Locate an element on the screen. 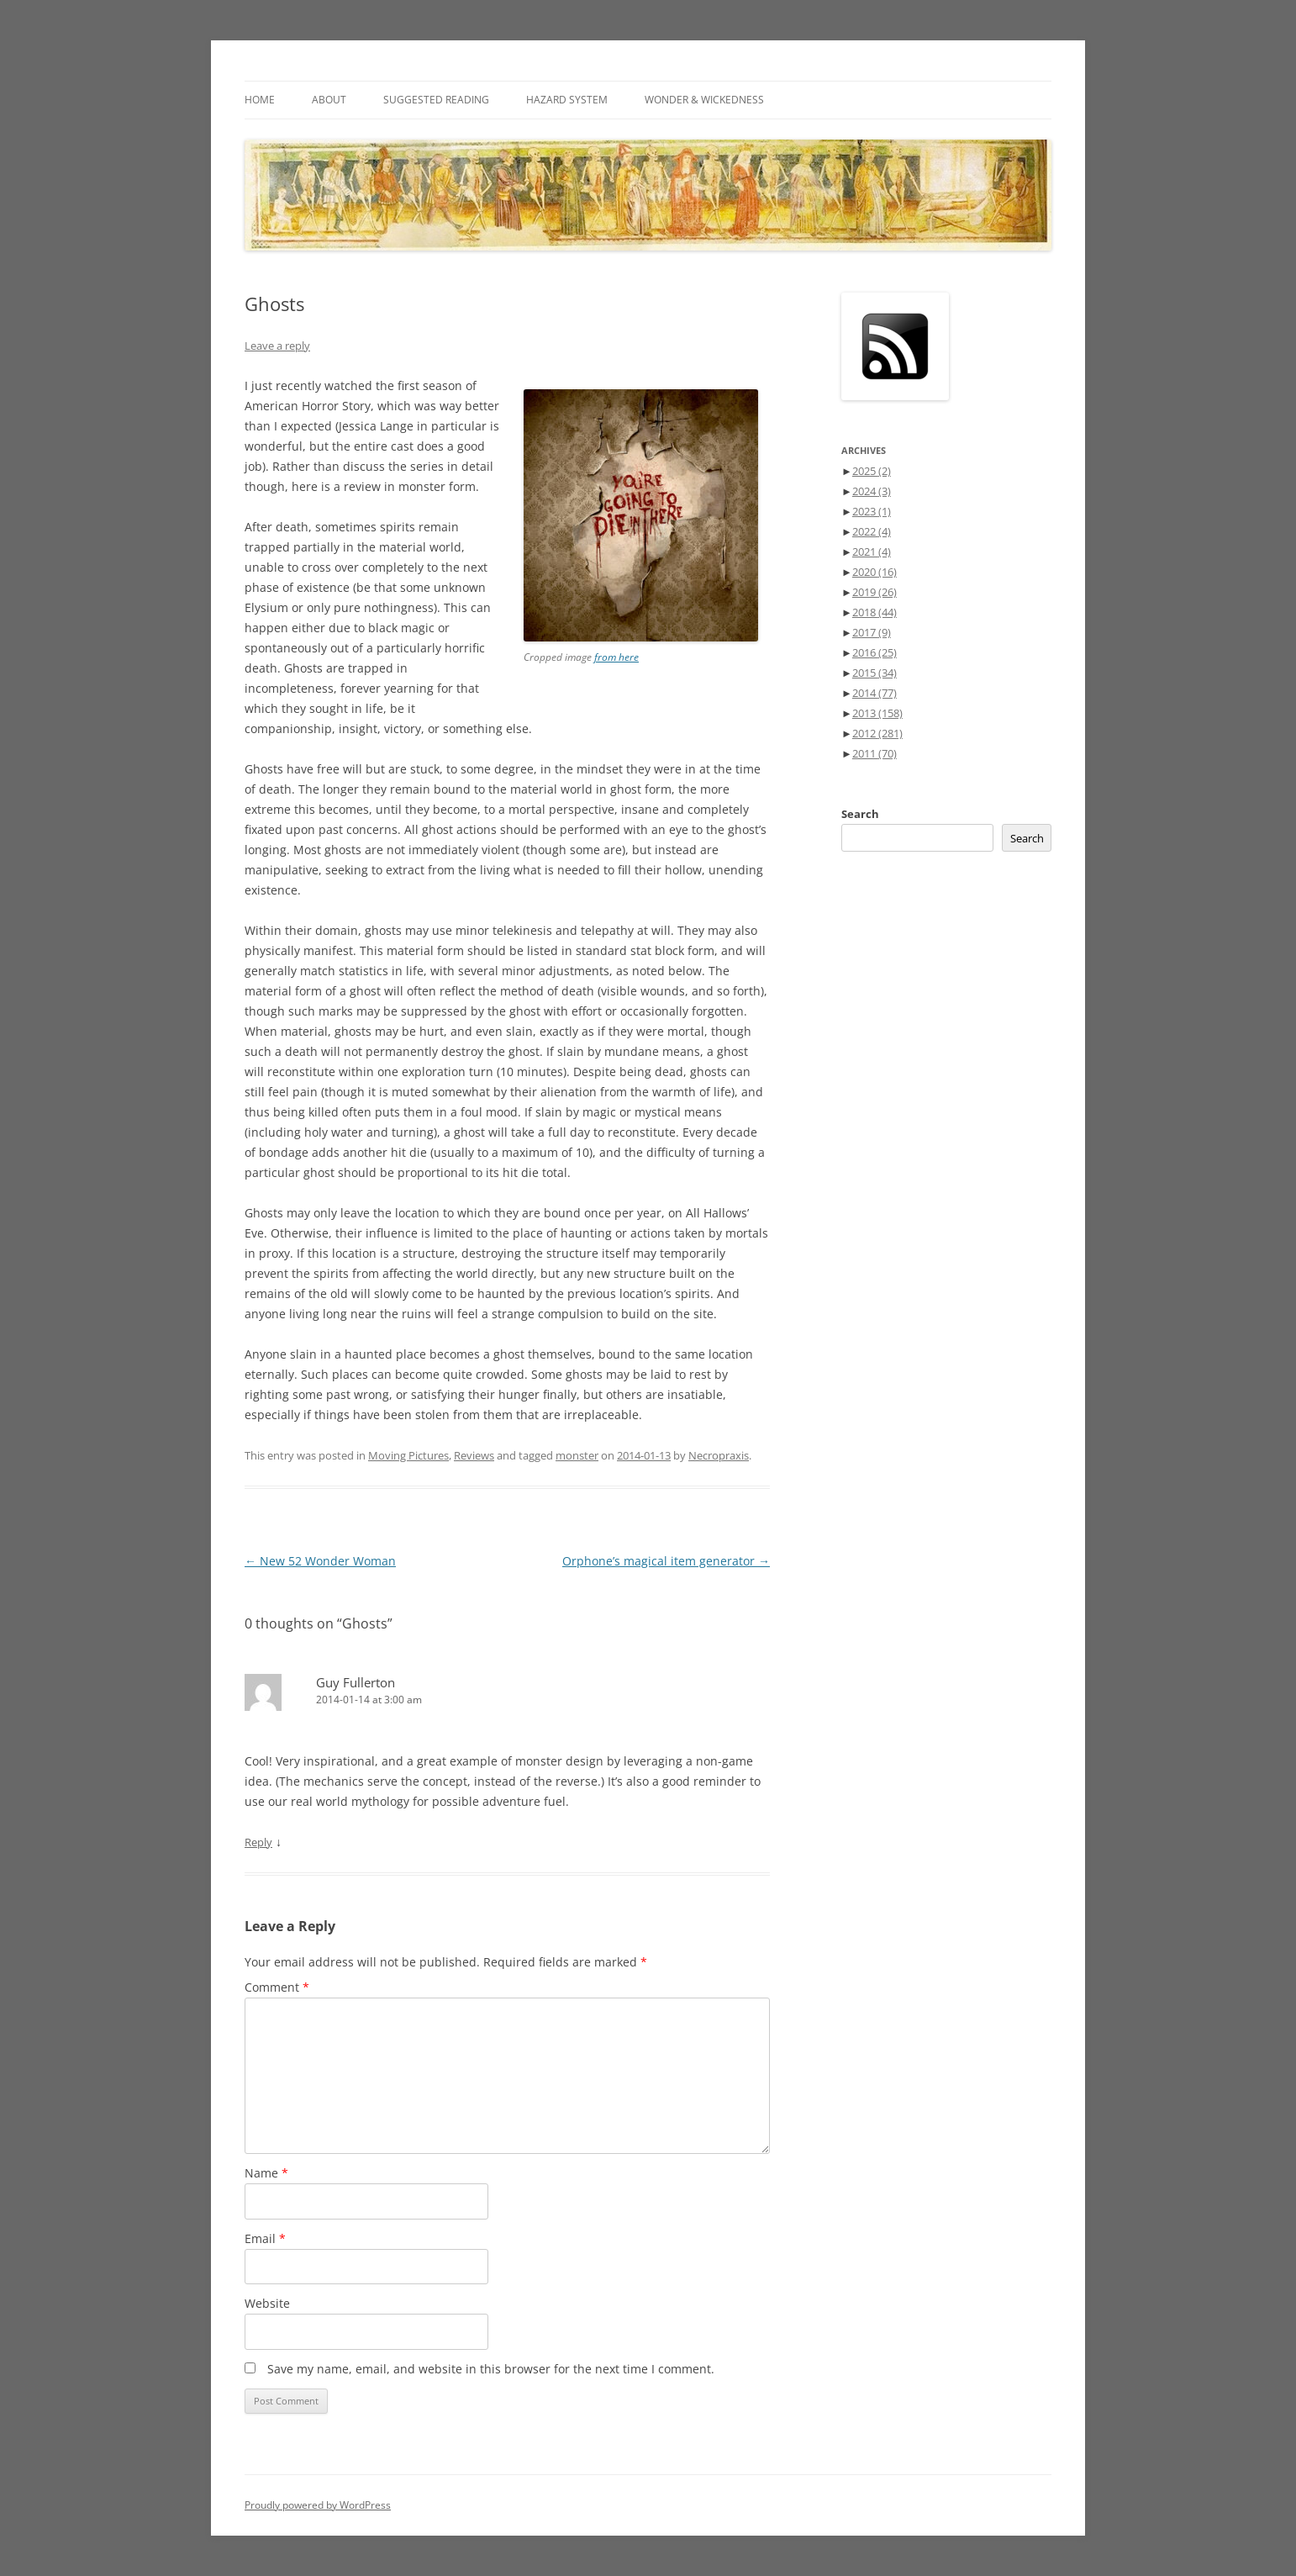 The image size is (1296, 2576). New 52 Wonder Woman is located at coordinates (320, 1561).